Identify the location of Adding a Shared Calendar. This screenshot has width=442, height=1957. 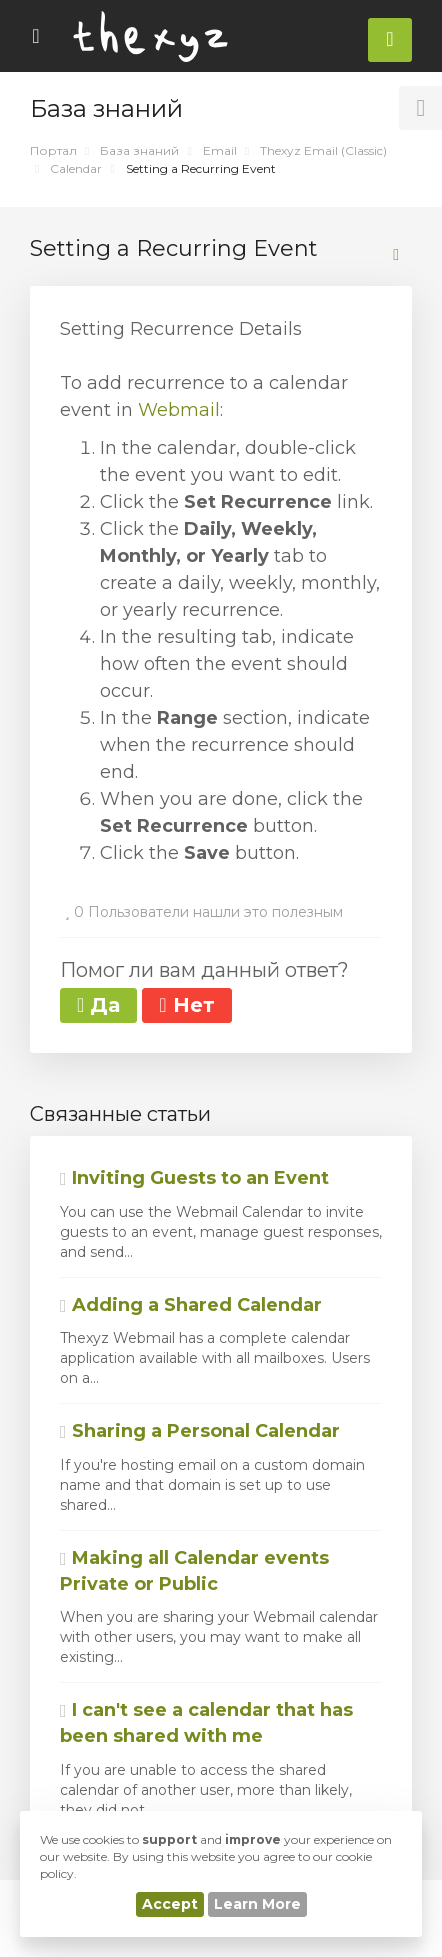
(191, 1305).